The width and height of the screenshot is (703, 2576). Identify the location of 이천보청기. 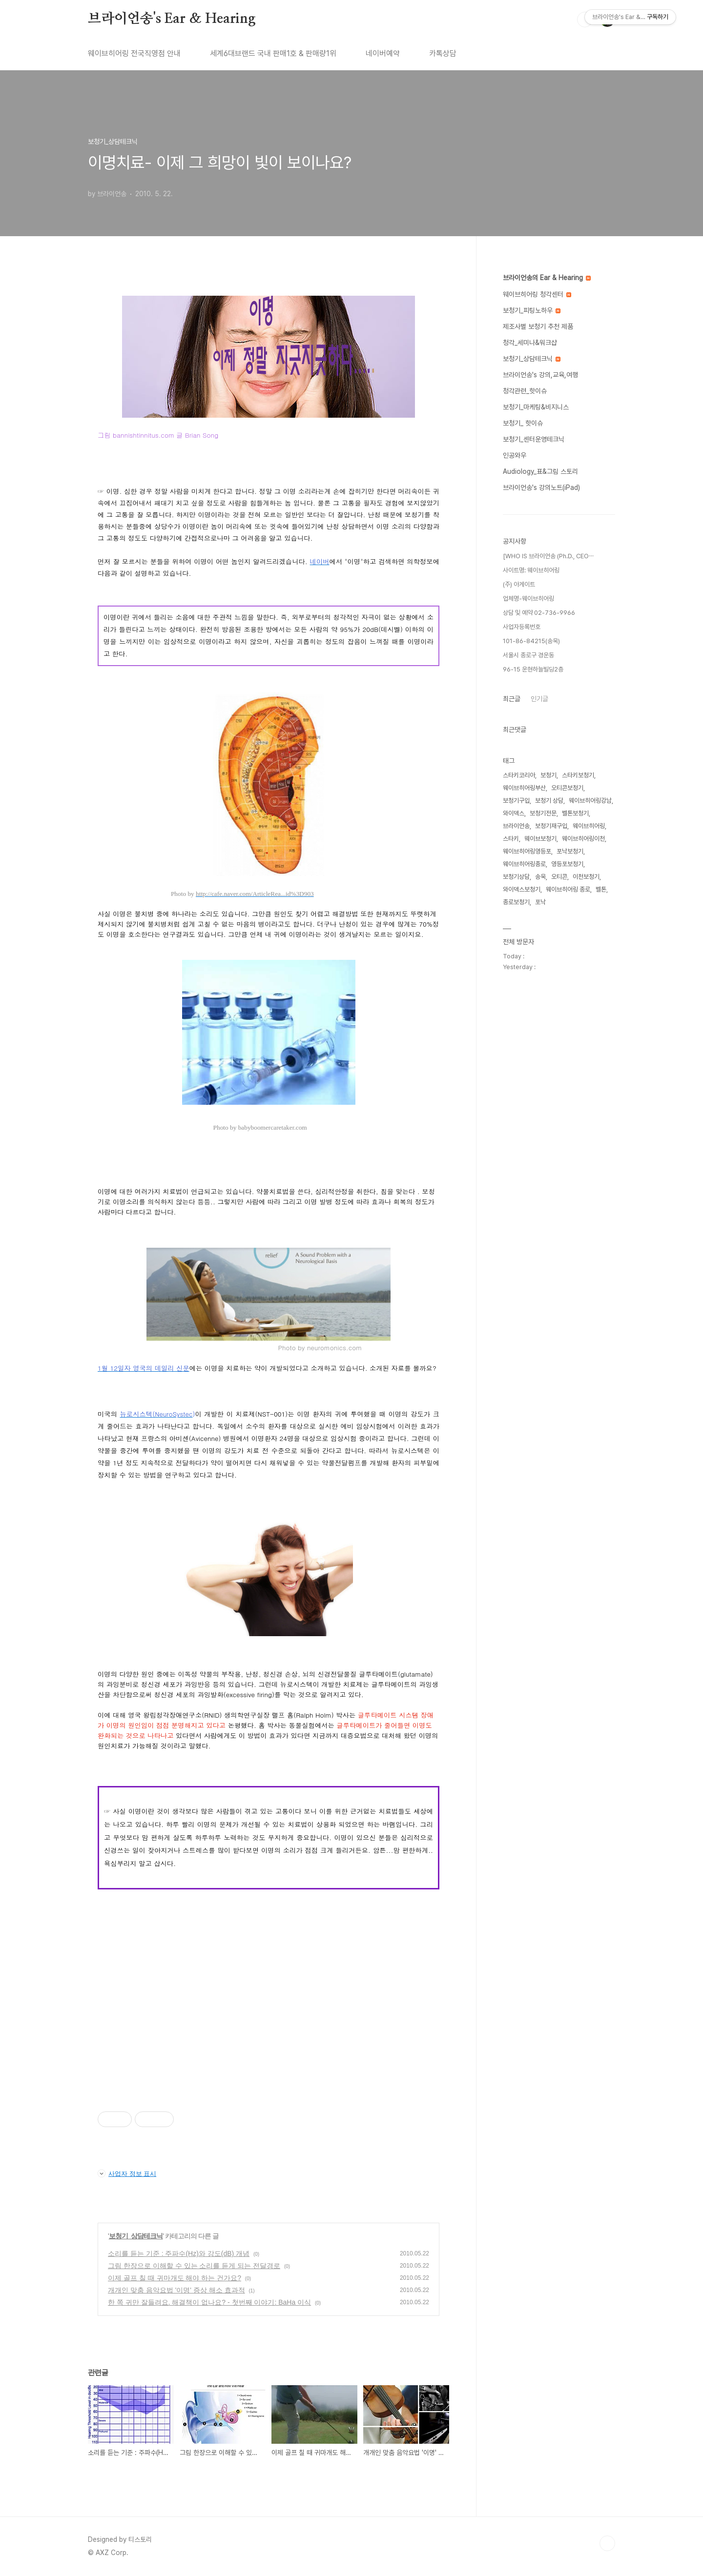
(586, 876).